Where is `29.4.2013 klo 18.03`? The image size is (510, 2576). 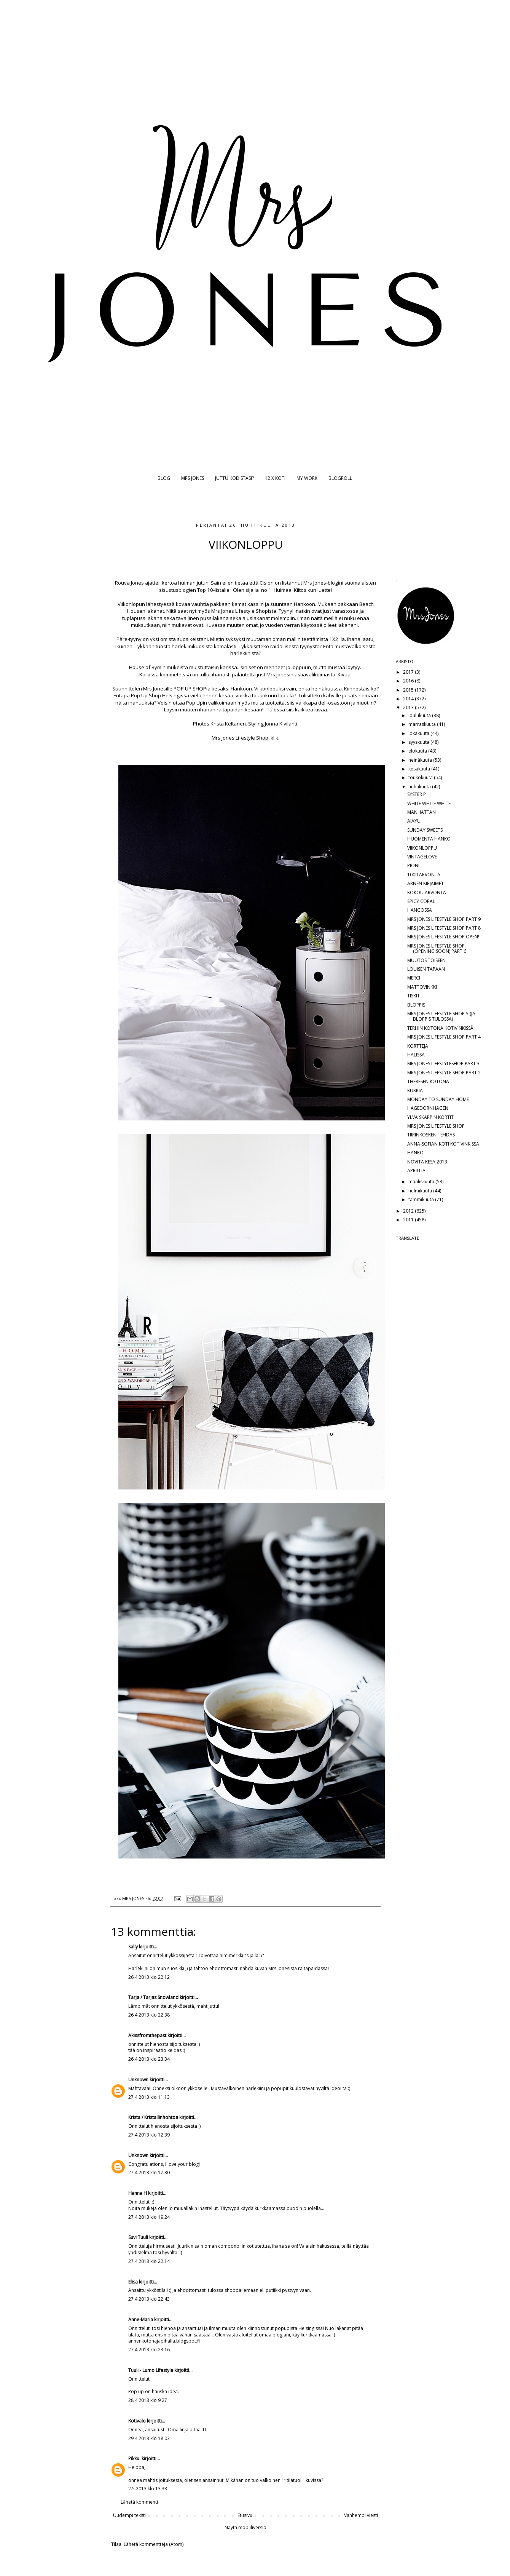
29.4.2013 klo 18.03 is located at coordinates (149, 2438).